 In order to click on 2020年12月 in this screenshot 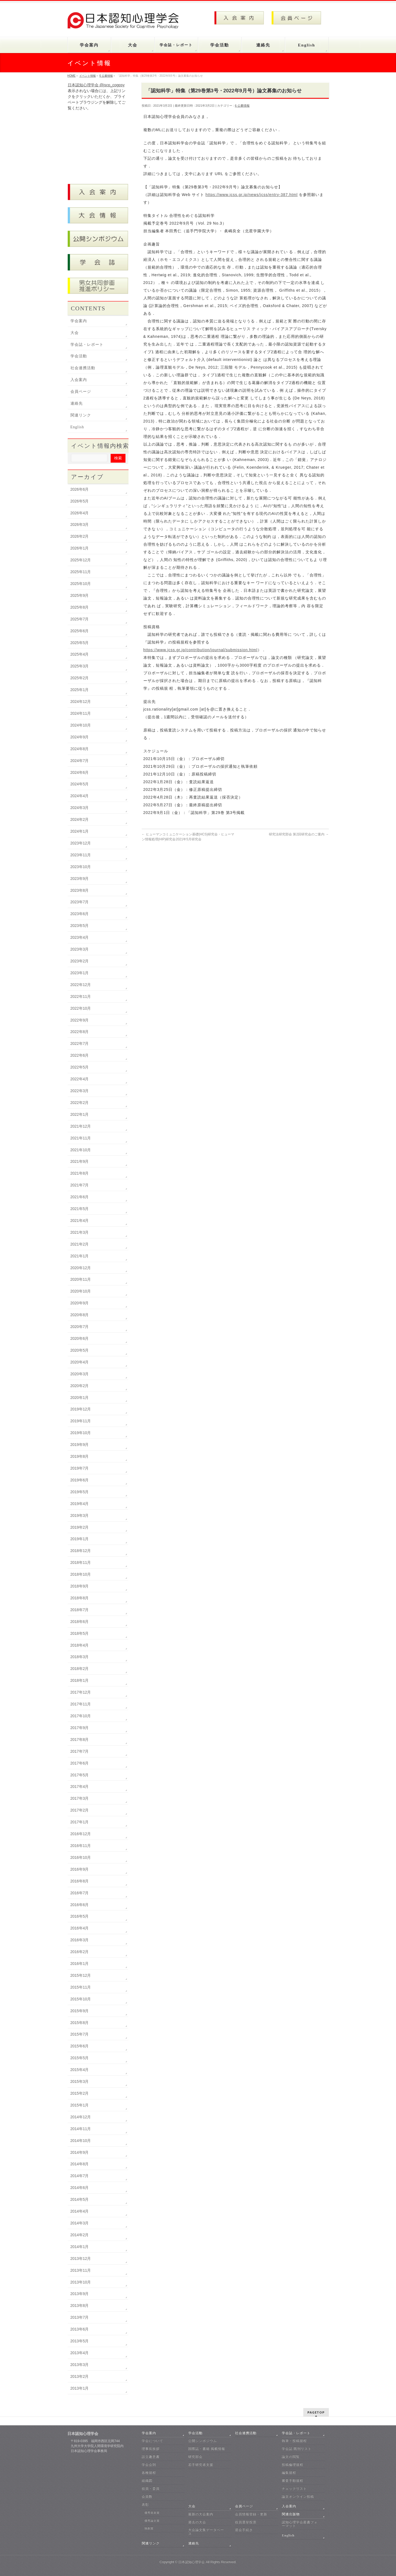, I will do `click(80, 1268)`.